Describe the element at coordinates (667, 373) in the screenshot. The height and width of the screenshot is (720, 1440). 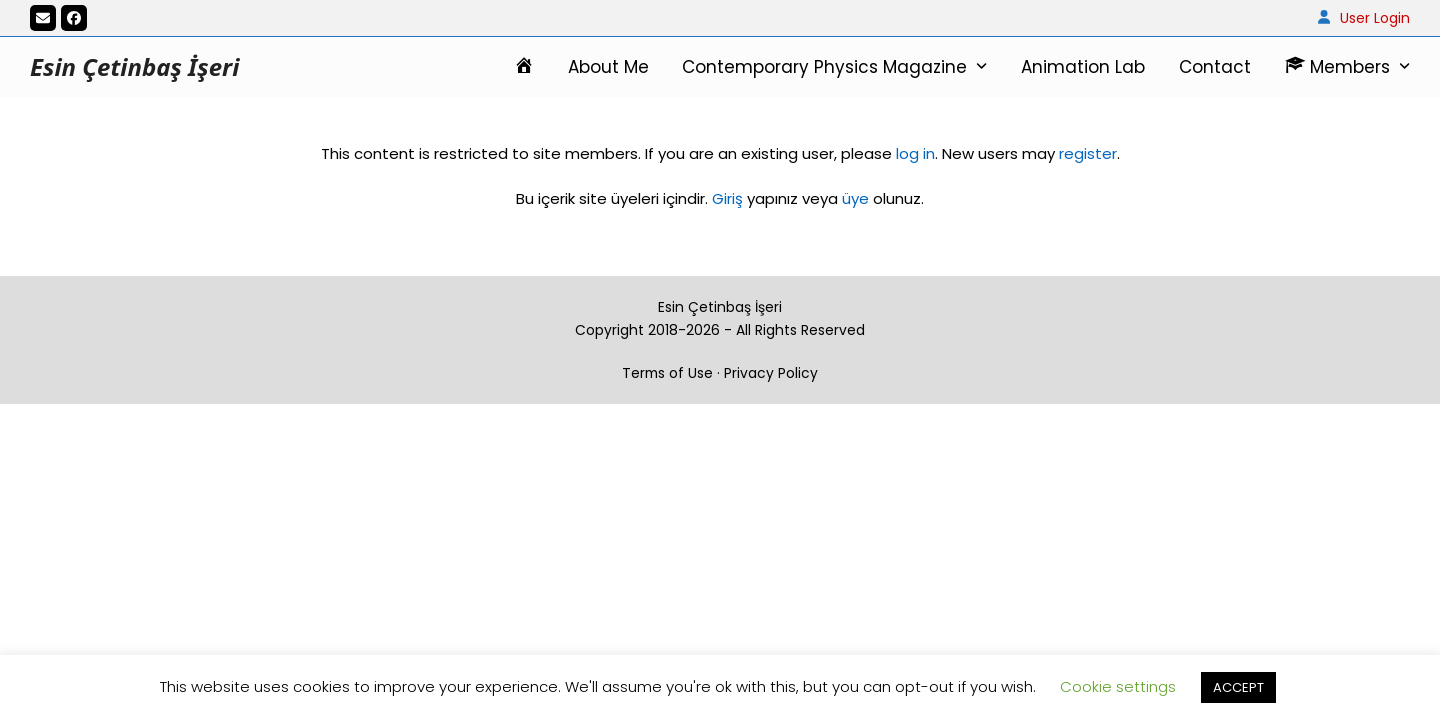
I see `Terms of Use` at that location.